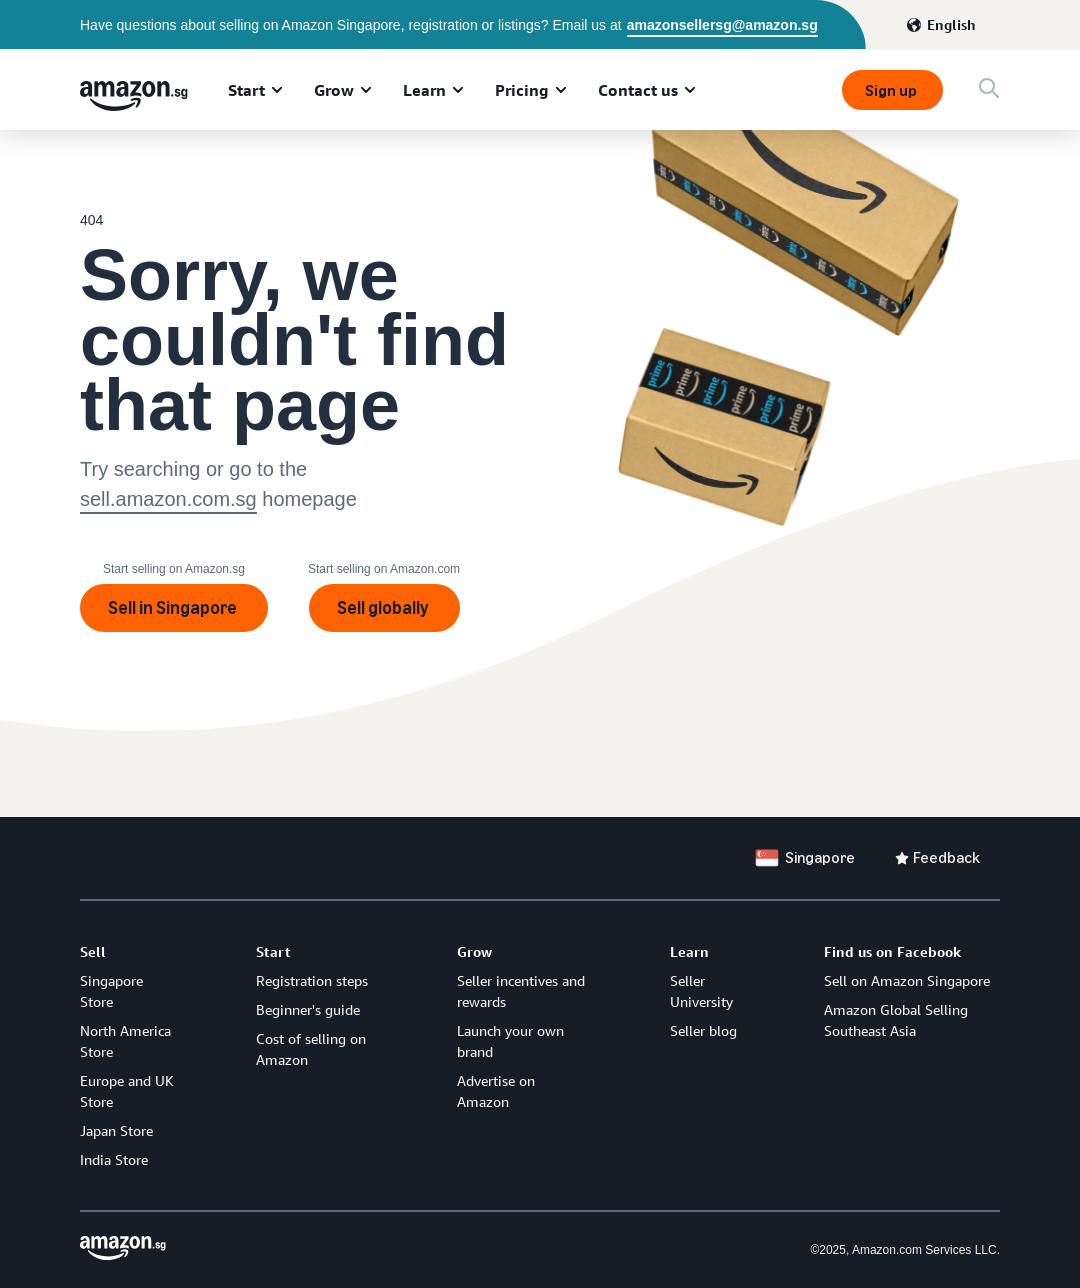 This screenshot has height=1288, width=1080. What do you see at coordinates (125, 1041) in the screenshot?
I see `North America Store` at bounding box center [125, 1041].